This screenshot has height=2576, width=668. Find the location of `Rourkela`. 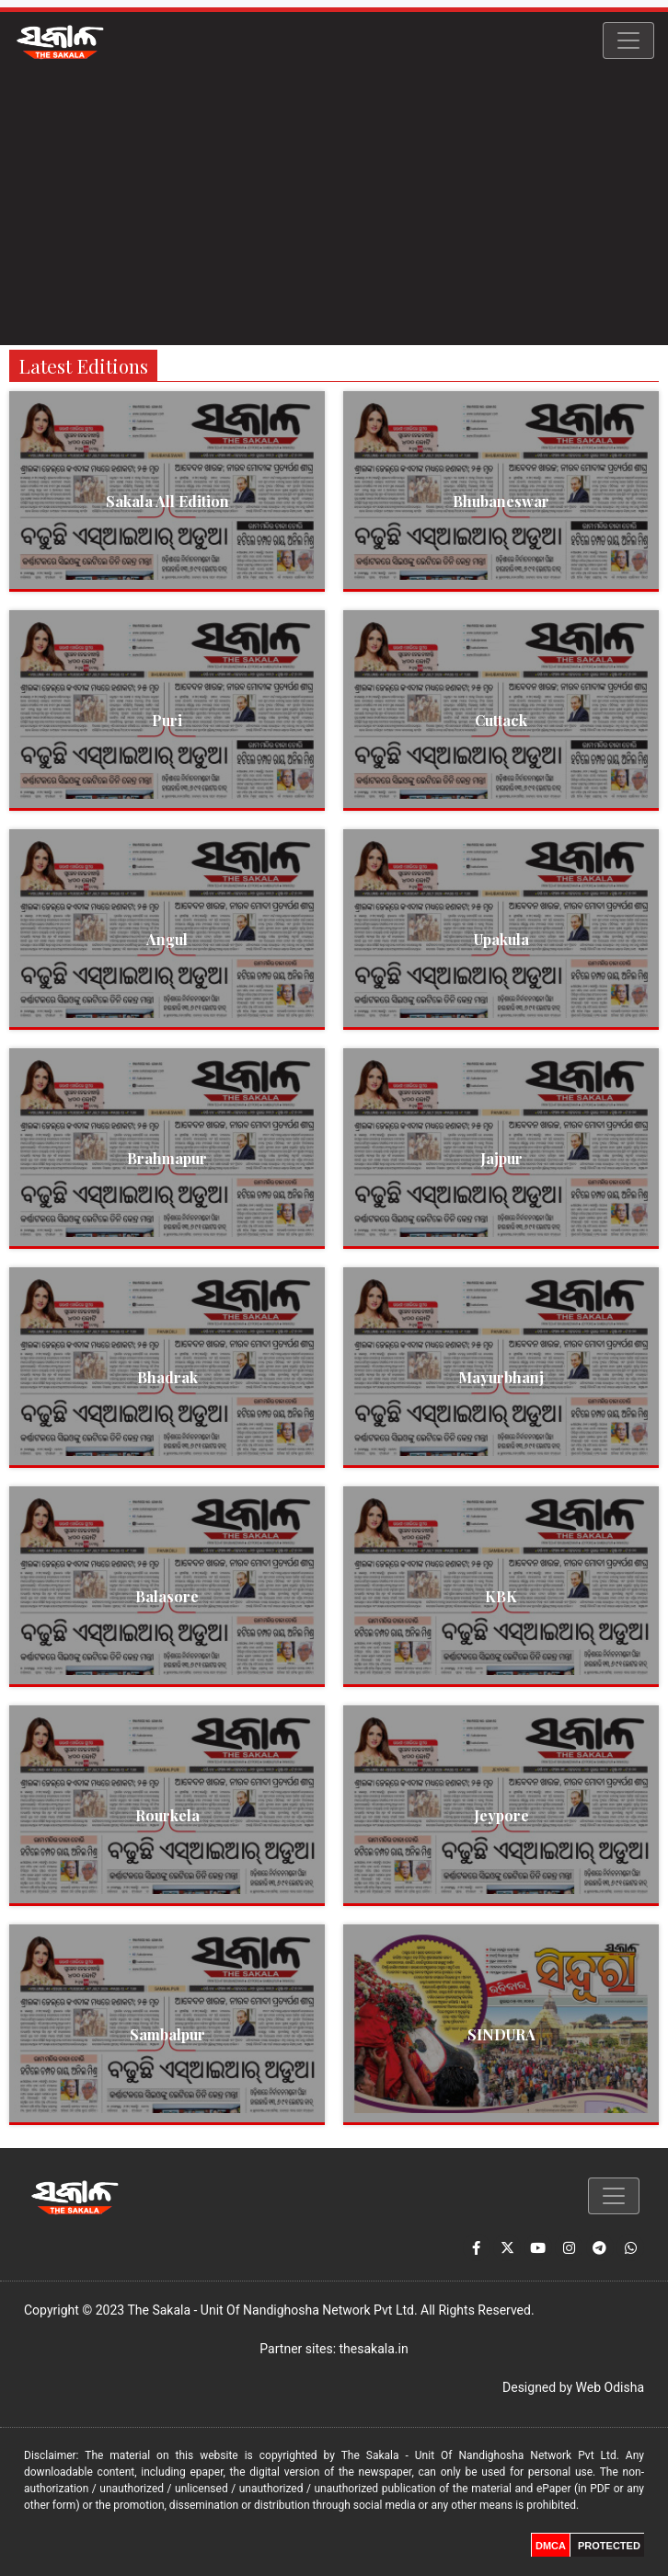

Rourkela is located at coordinates (167, 1815).